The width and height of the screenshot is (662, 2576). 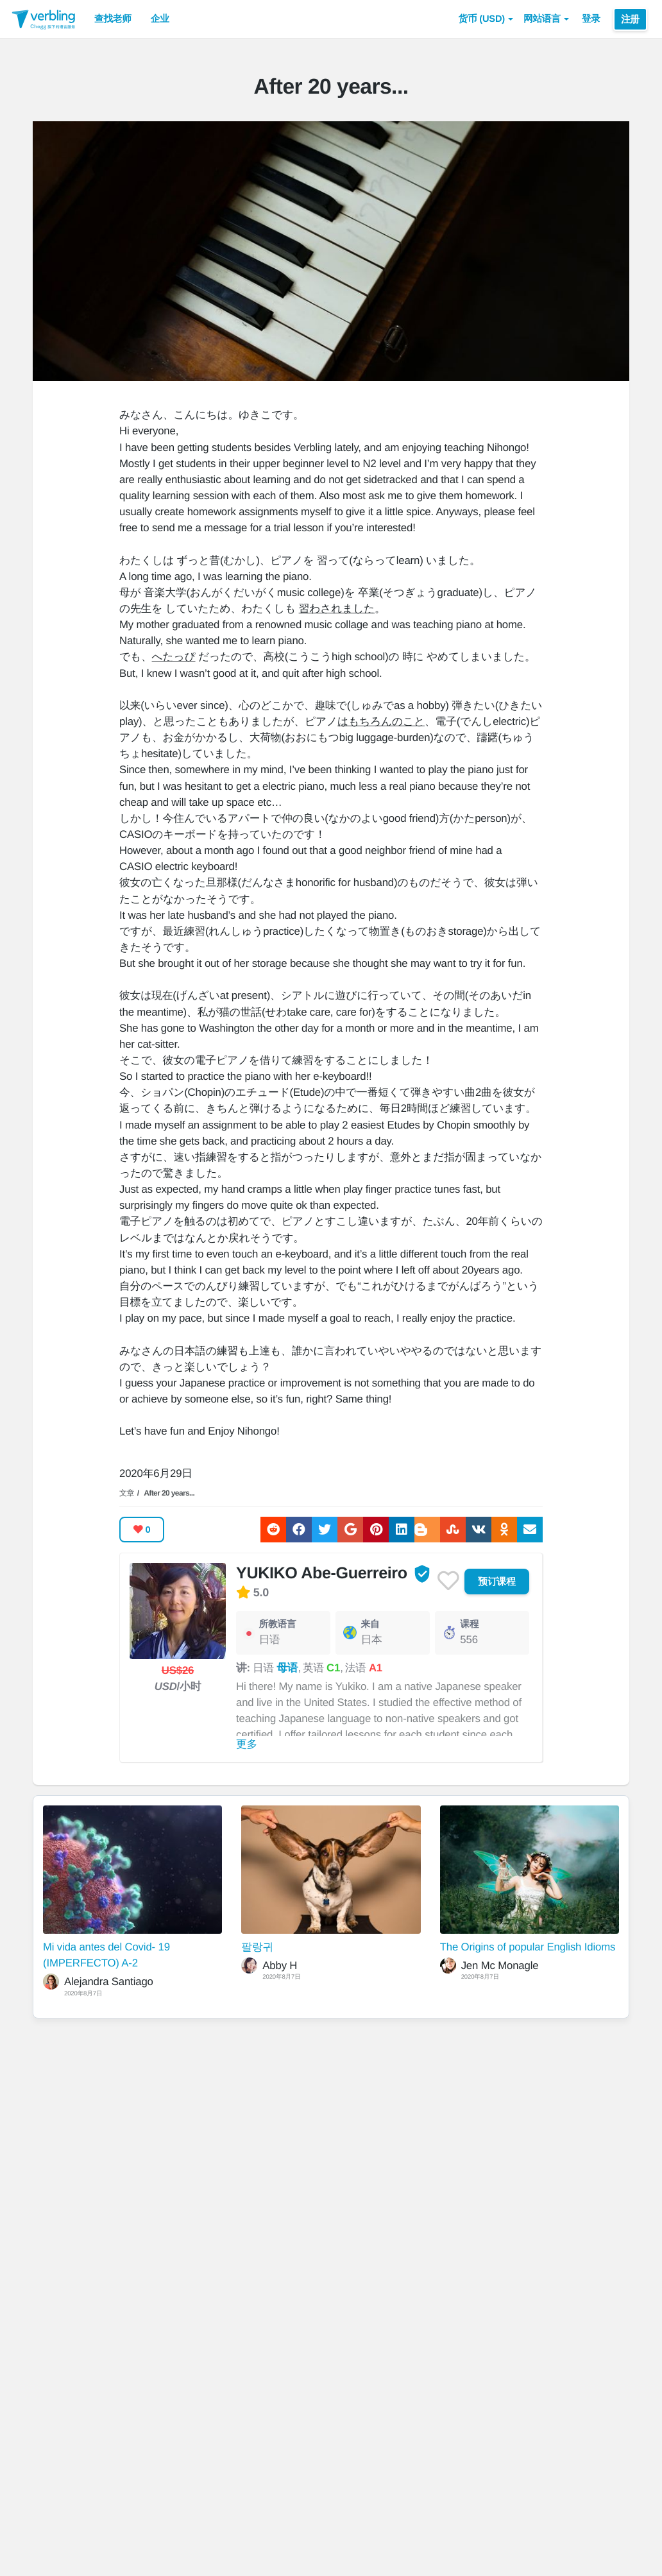 I want to click on 注册, so click(x=630, y=19).